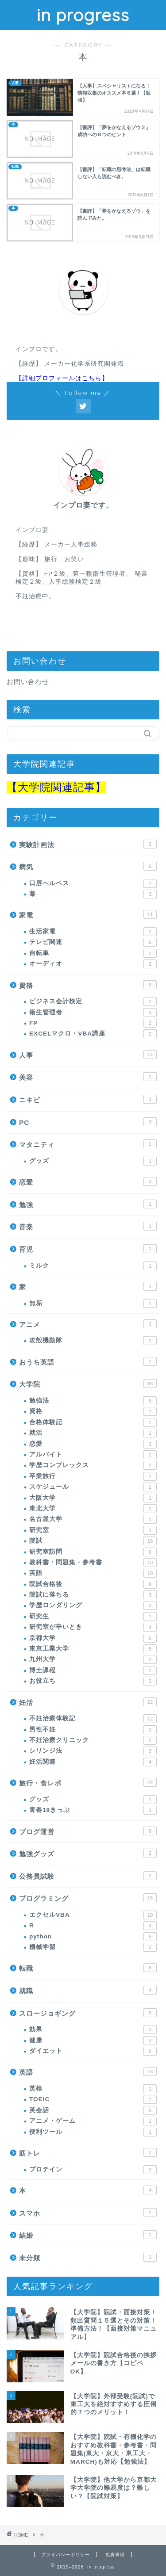 The width and height of the screenshot is (166, 2576). Describe the element at coordinates (93, 1562) in the screenshot. I see `教科書・問題集・参考書` at that location.